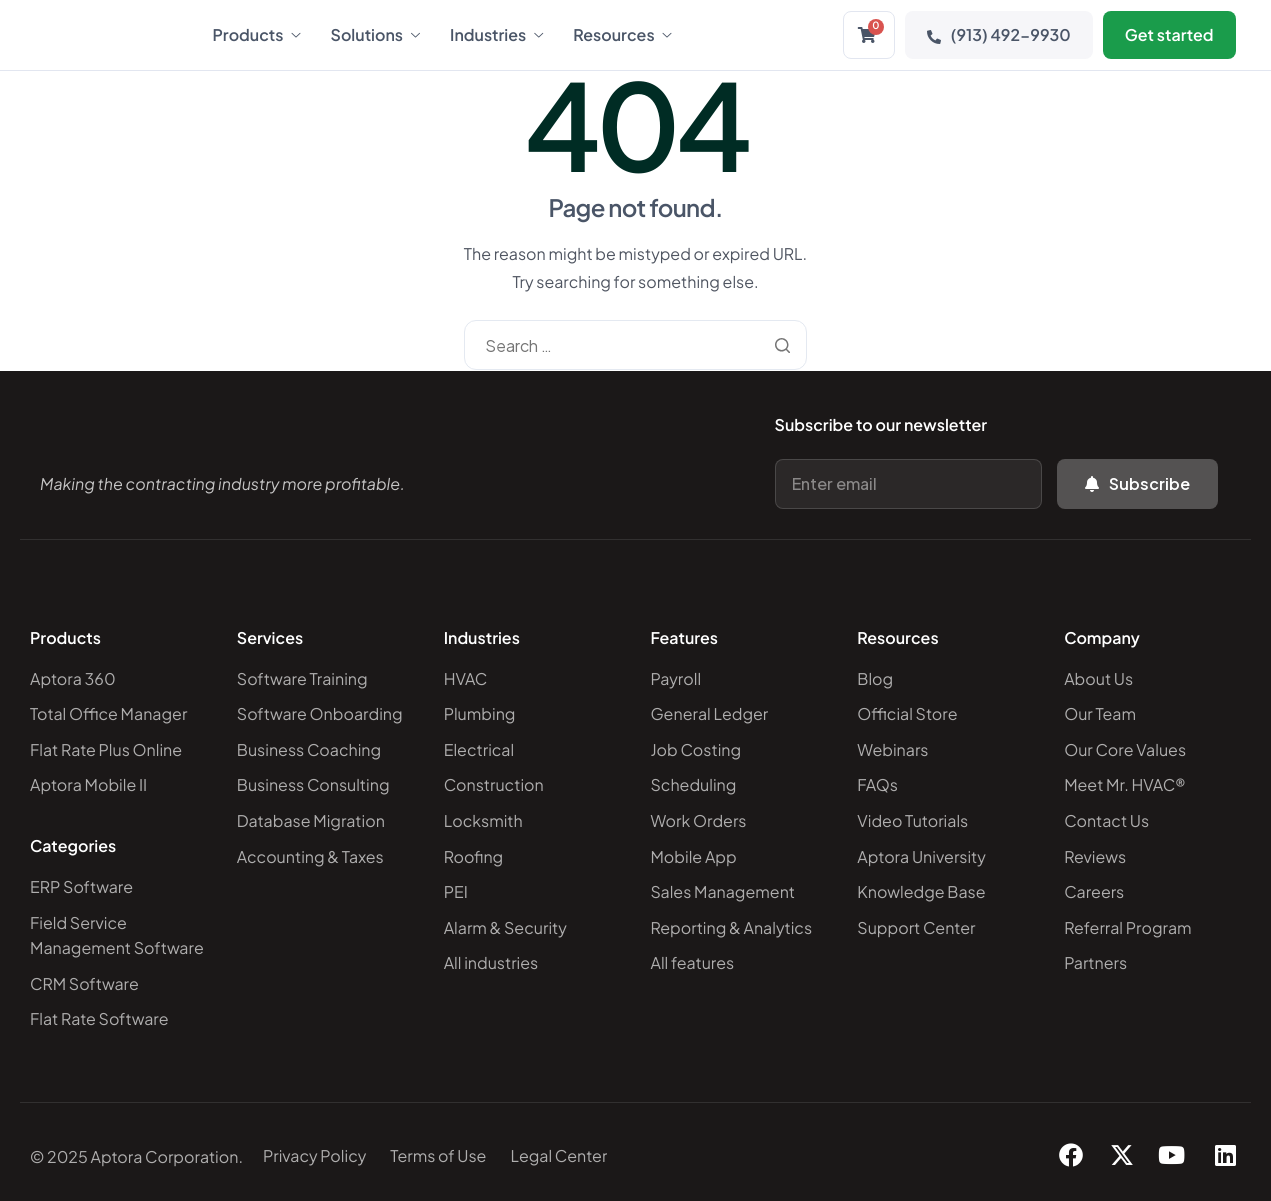 The width and height of the screenshot is (1271, 1201). Describe the element at coordinates (376, 35) in the screenshot. I see `Solutions` at that location.